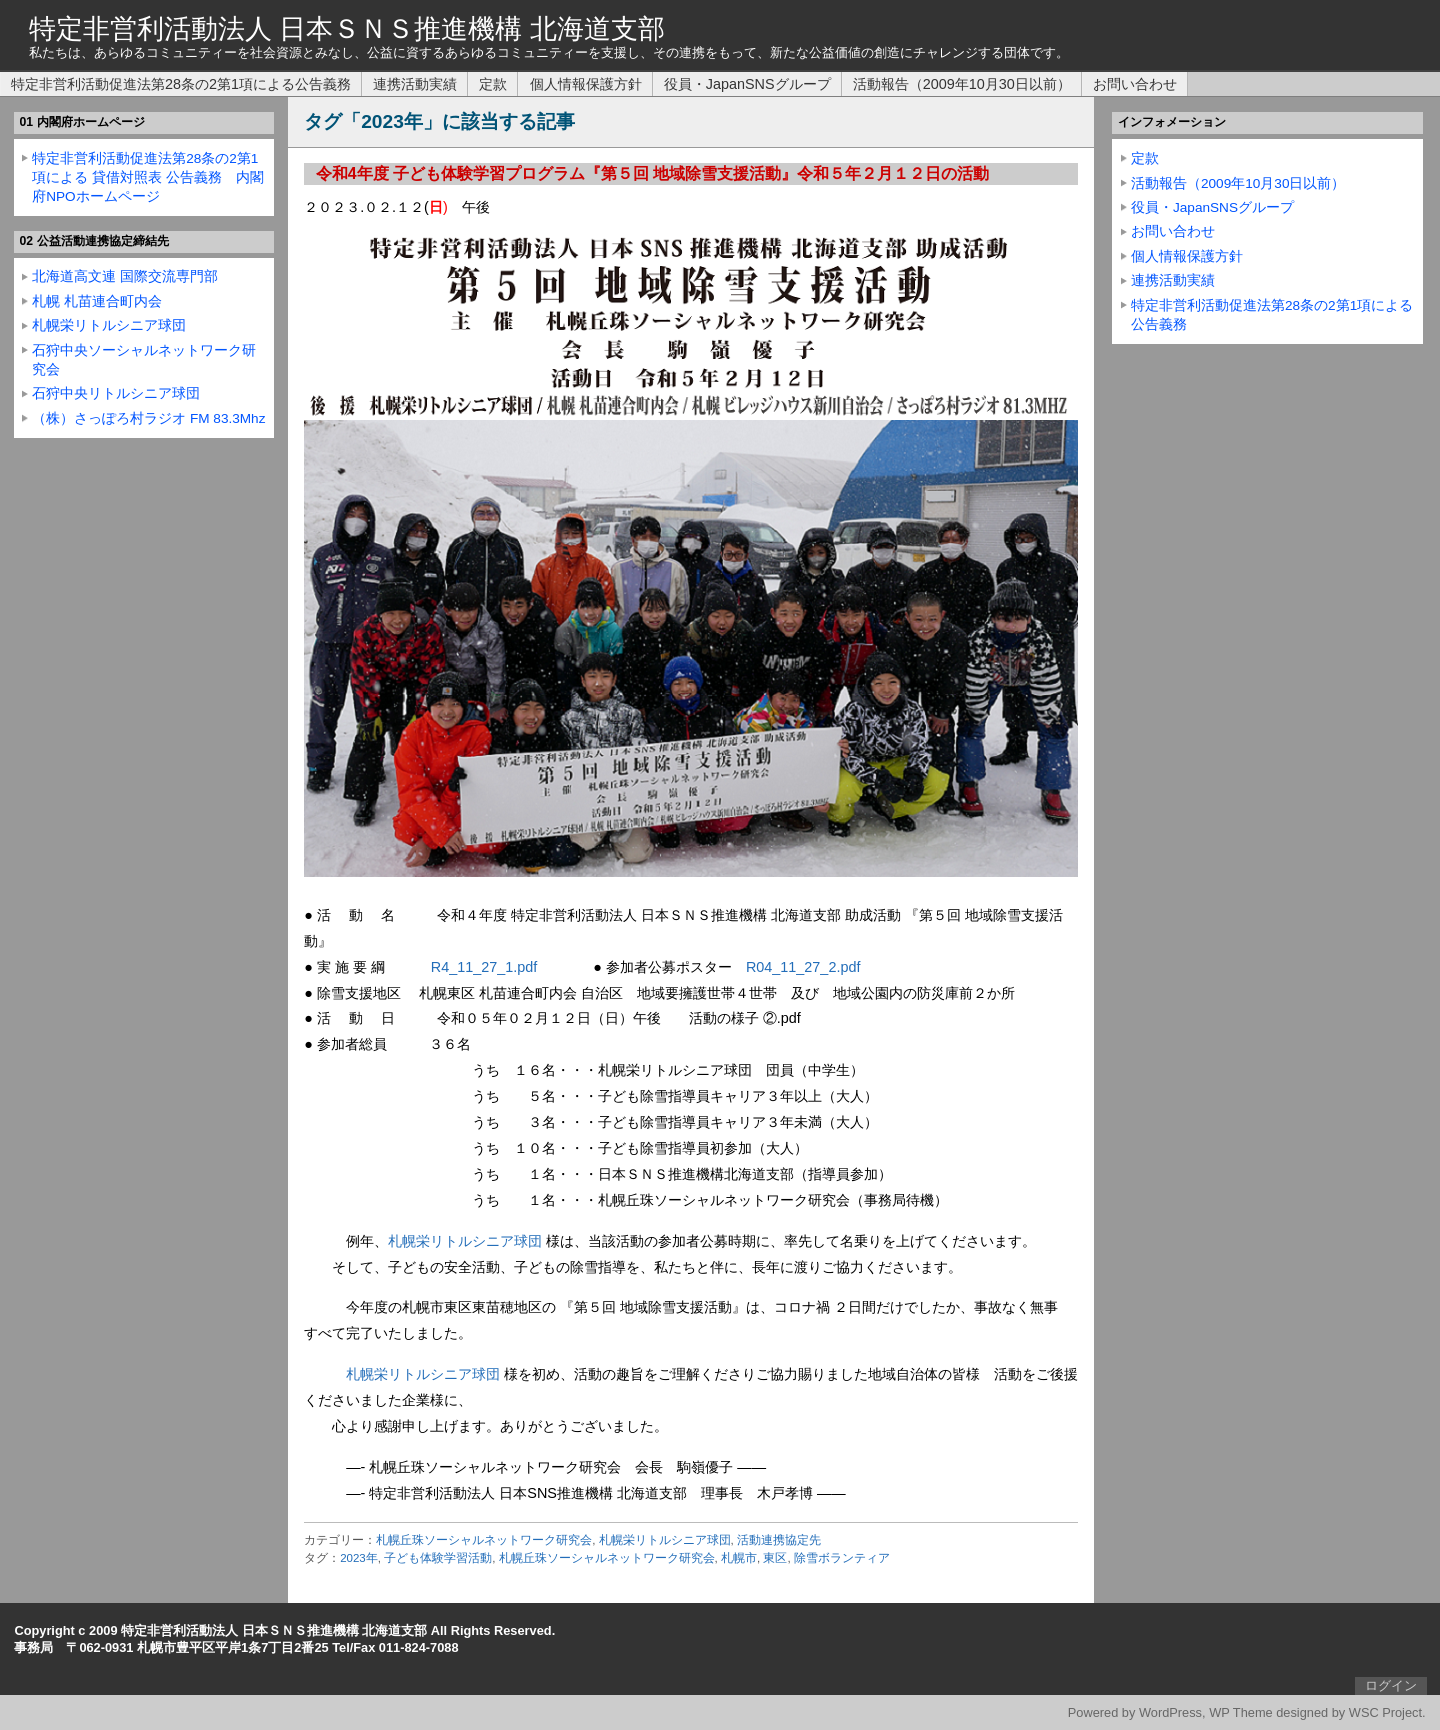  Describe the element at coordinates (1385, 1712) in the screenshot. I see `WSC Project` at that location.